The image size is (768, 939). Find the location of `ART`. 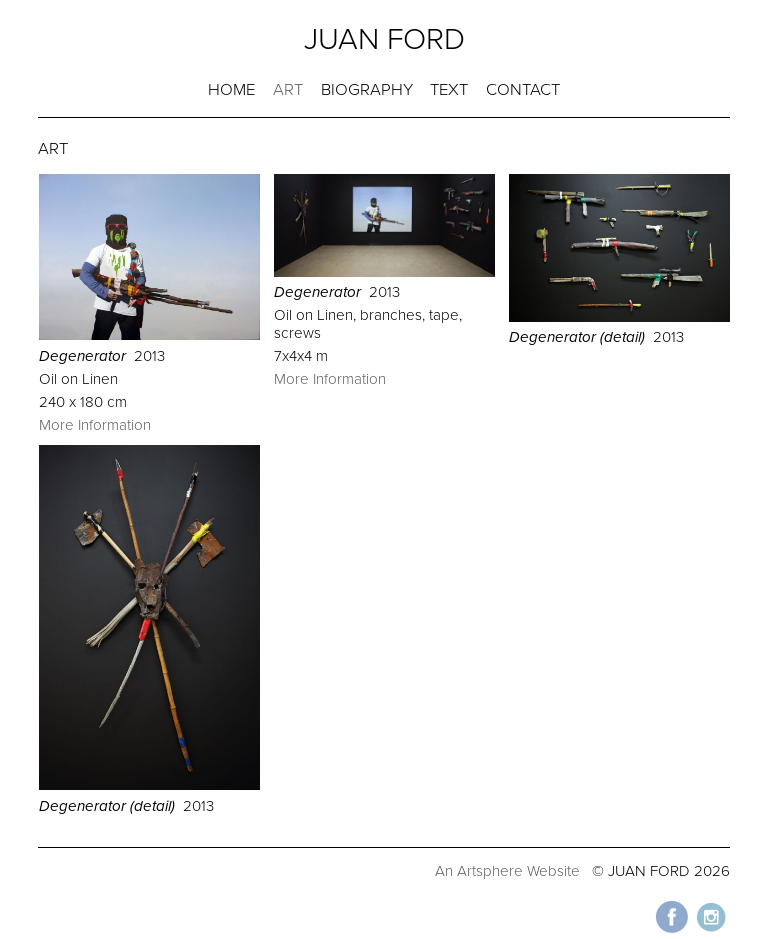

ART is located at coordinates (288, 90).